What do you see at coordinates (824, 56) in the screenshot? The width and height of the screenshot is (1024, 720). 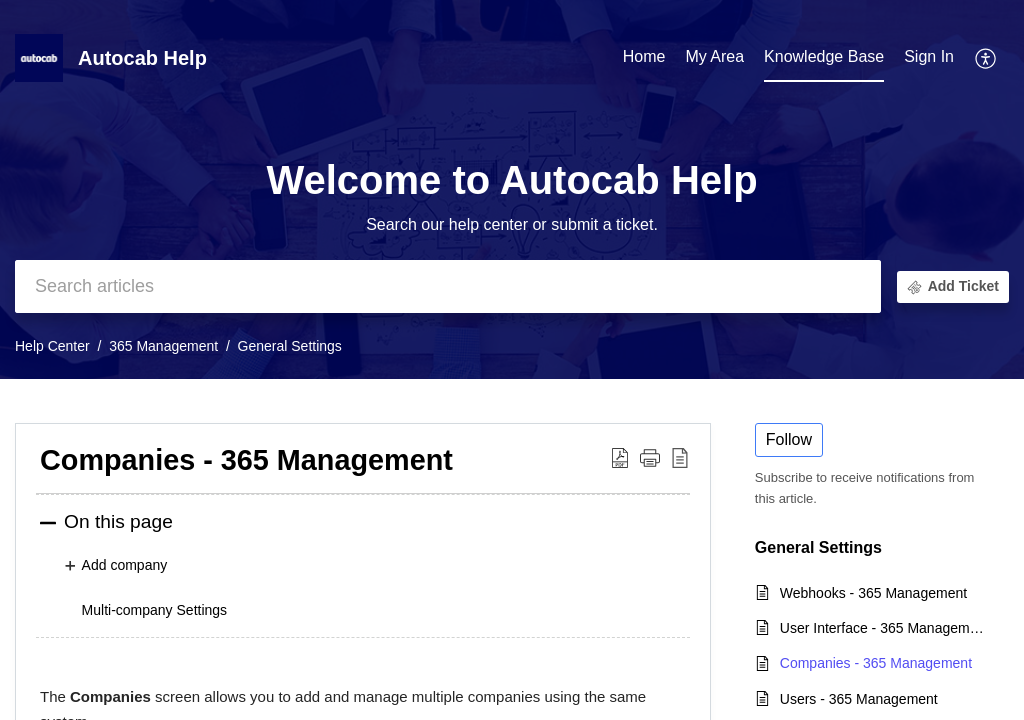 I see `Knowledge Base [tab]` at bounding box center [824, 56].